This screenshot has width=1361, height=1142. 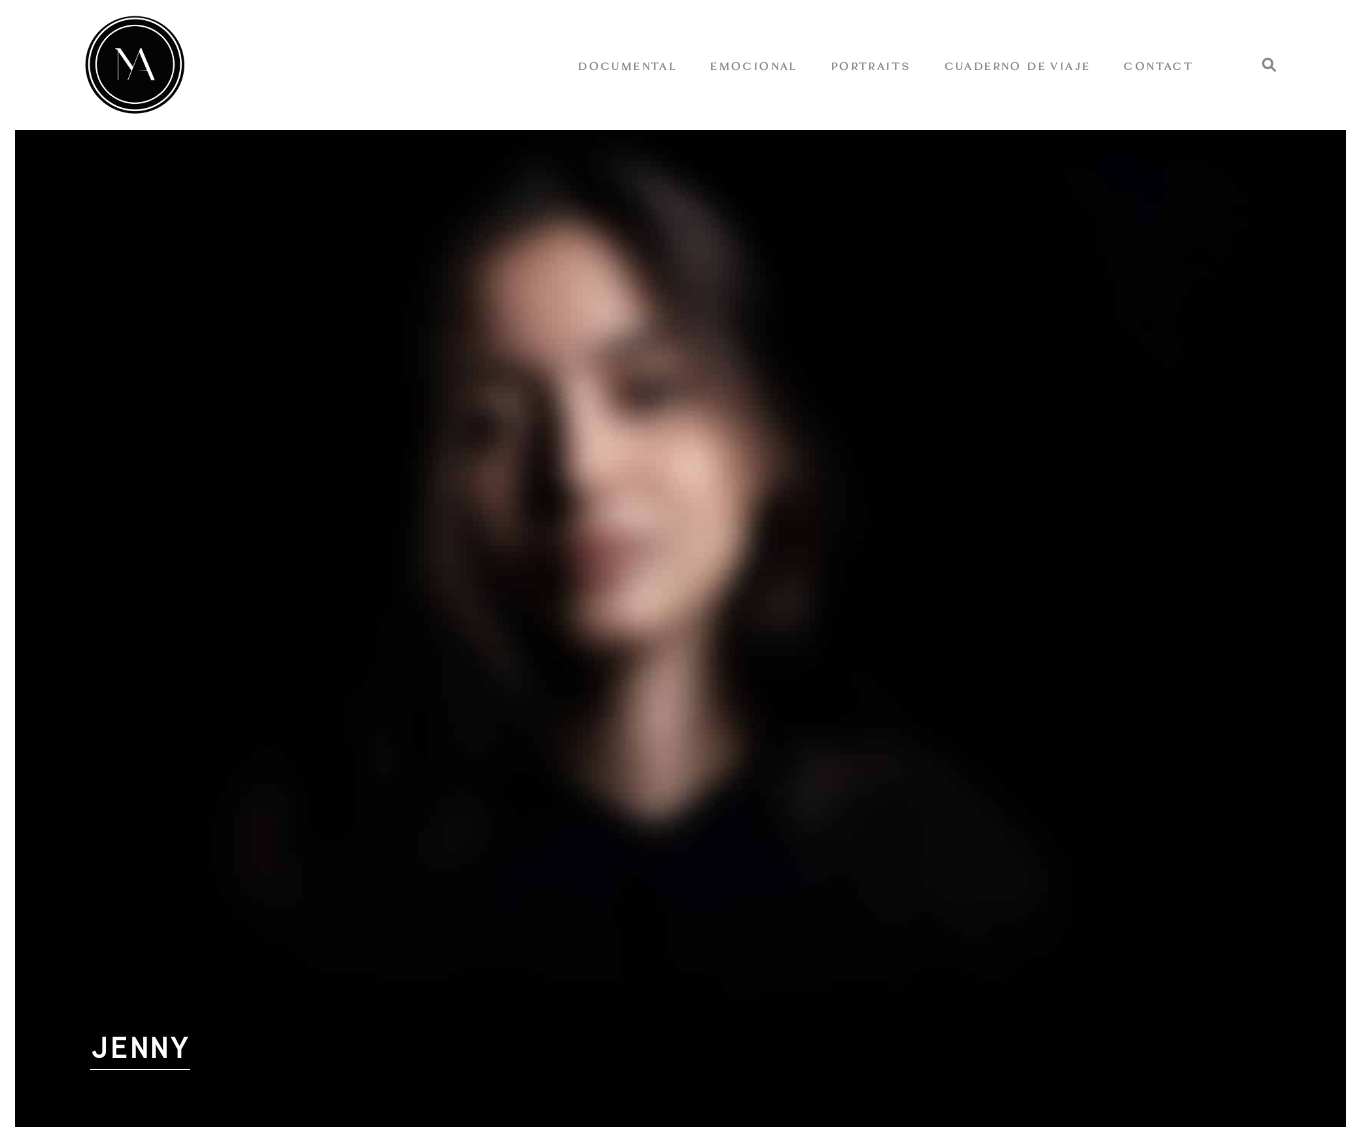 What do you see at coordinates (1025, 66) in the screenshot?
I see `Cuaderno de Viaje` at bounding box center [1025, 66].